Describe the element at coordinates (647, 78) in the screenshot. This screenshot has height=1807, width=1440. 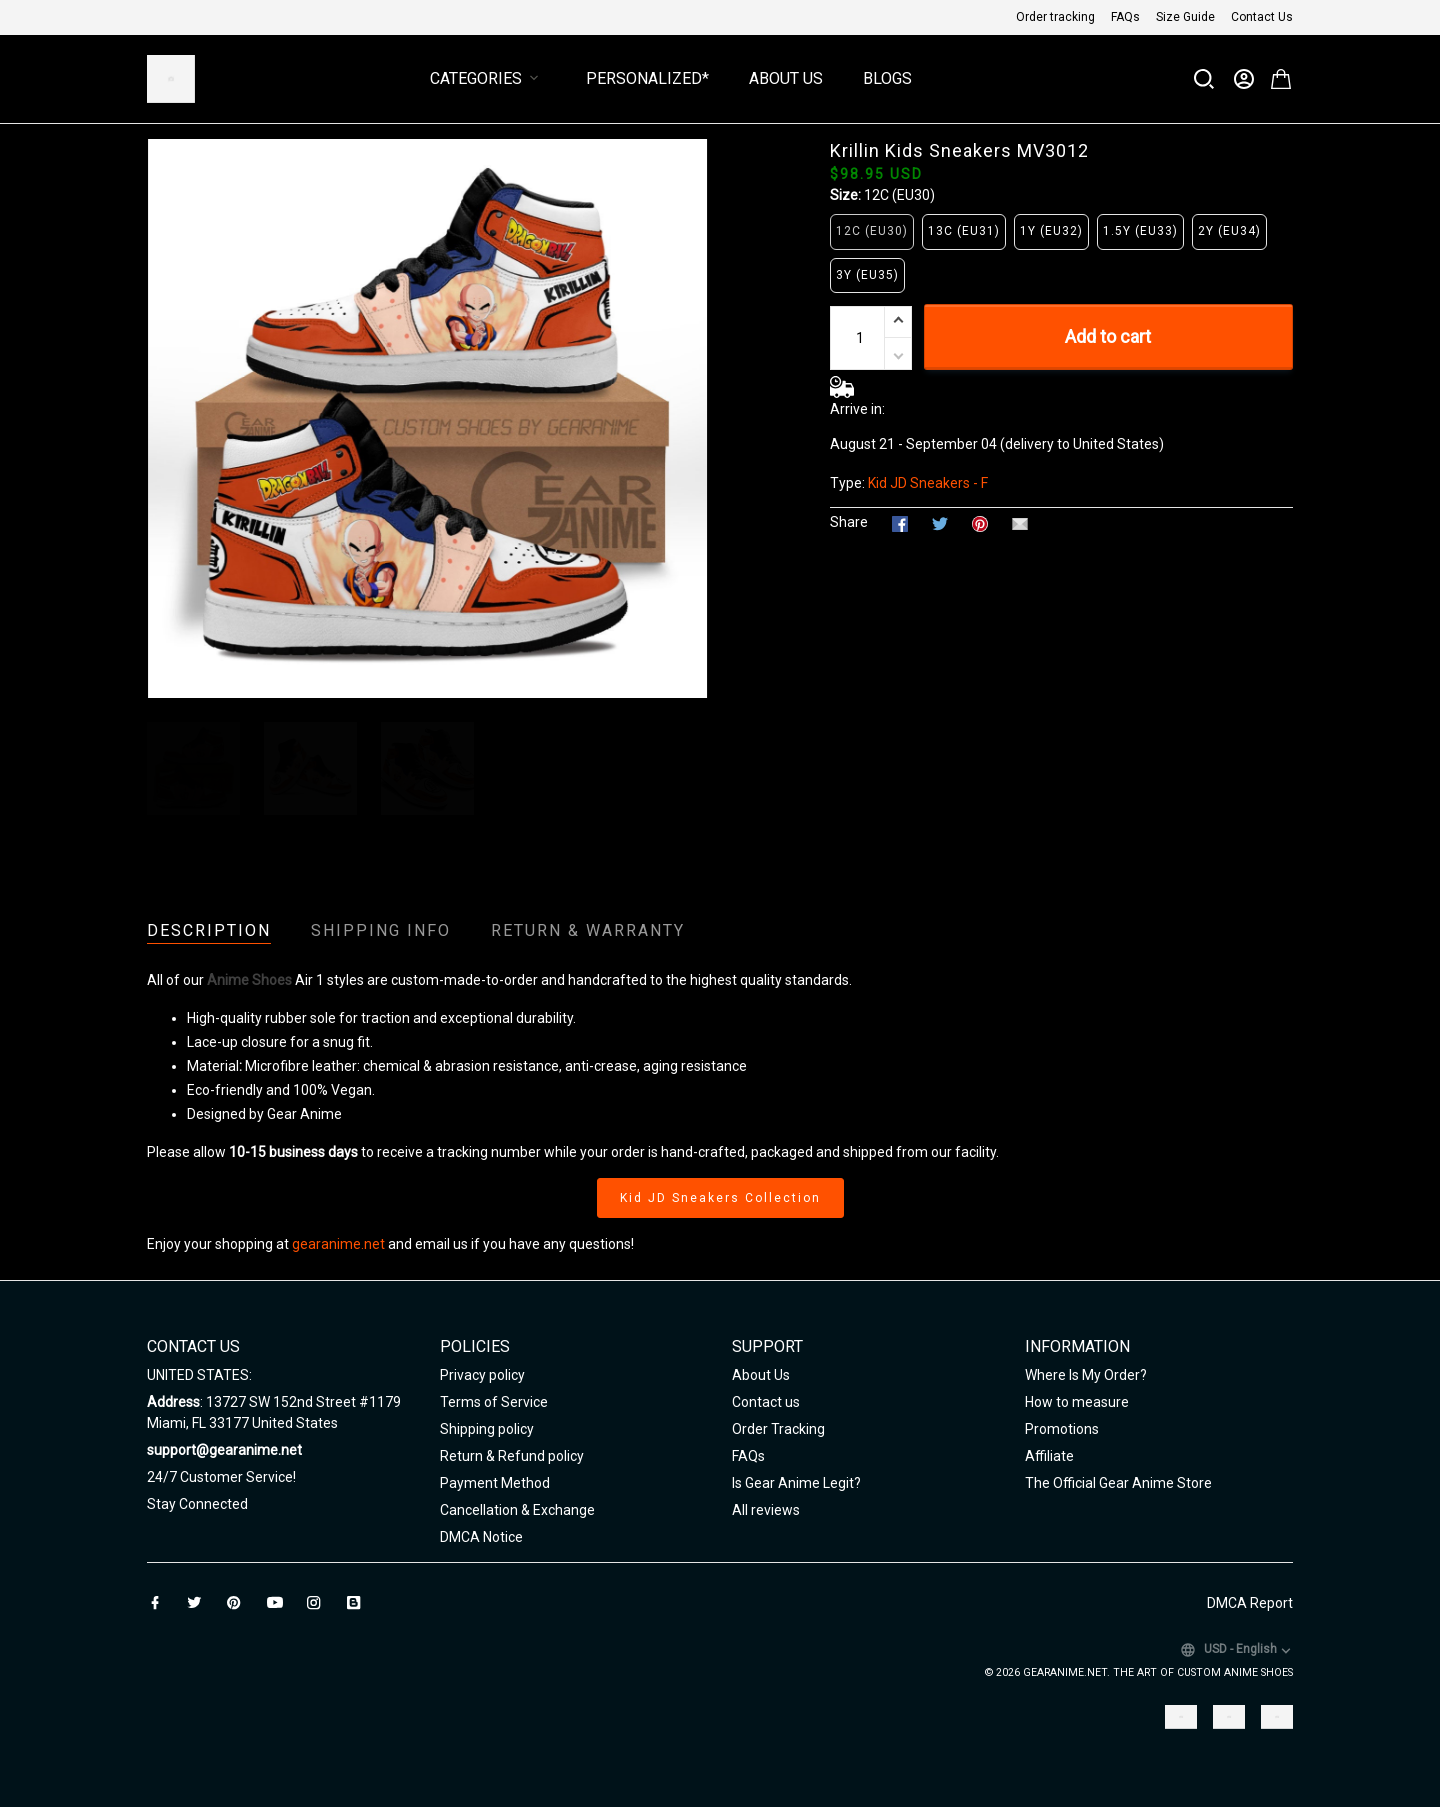
I see `Personalized*` at that location.